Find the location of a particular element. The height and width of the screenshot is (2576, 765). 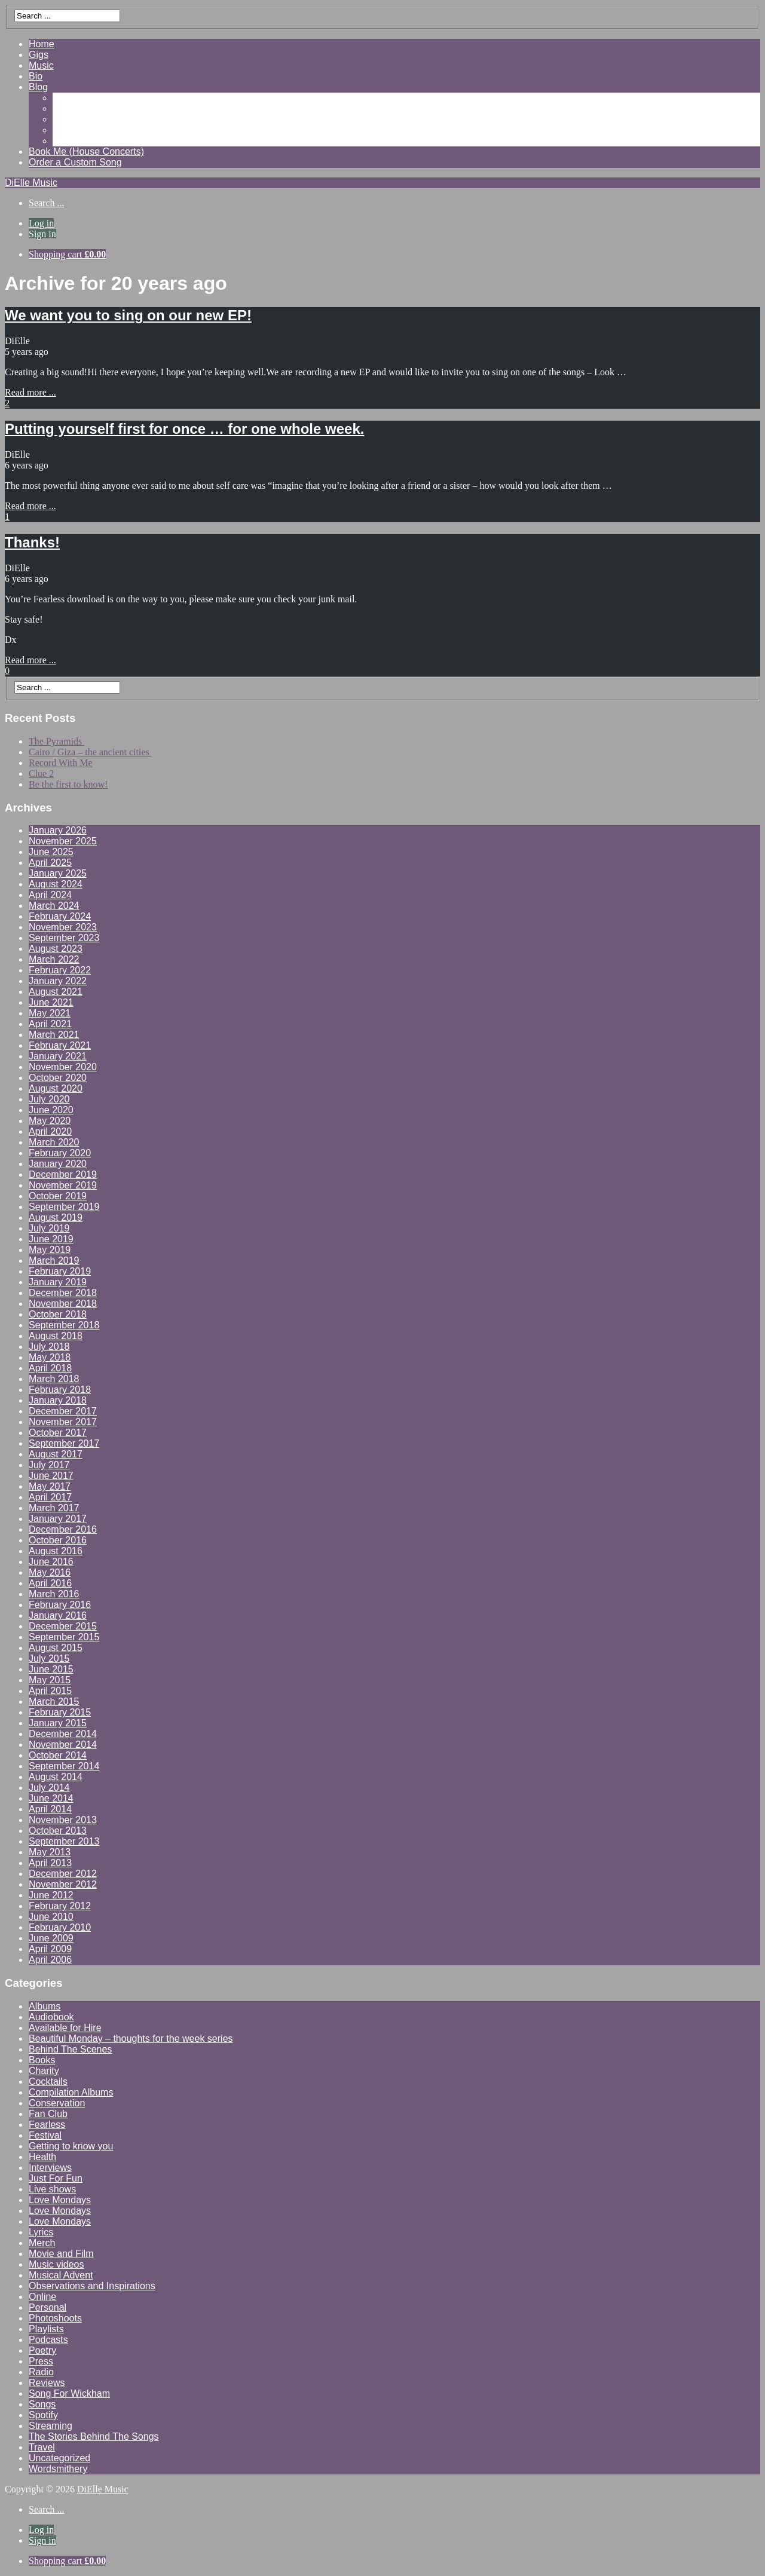

April 2024 is located at coordinates (50, 895).